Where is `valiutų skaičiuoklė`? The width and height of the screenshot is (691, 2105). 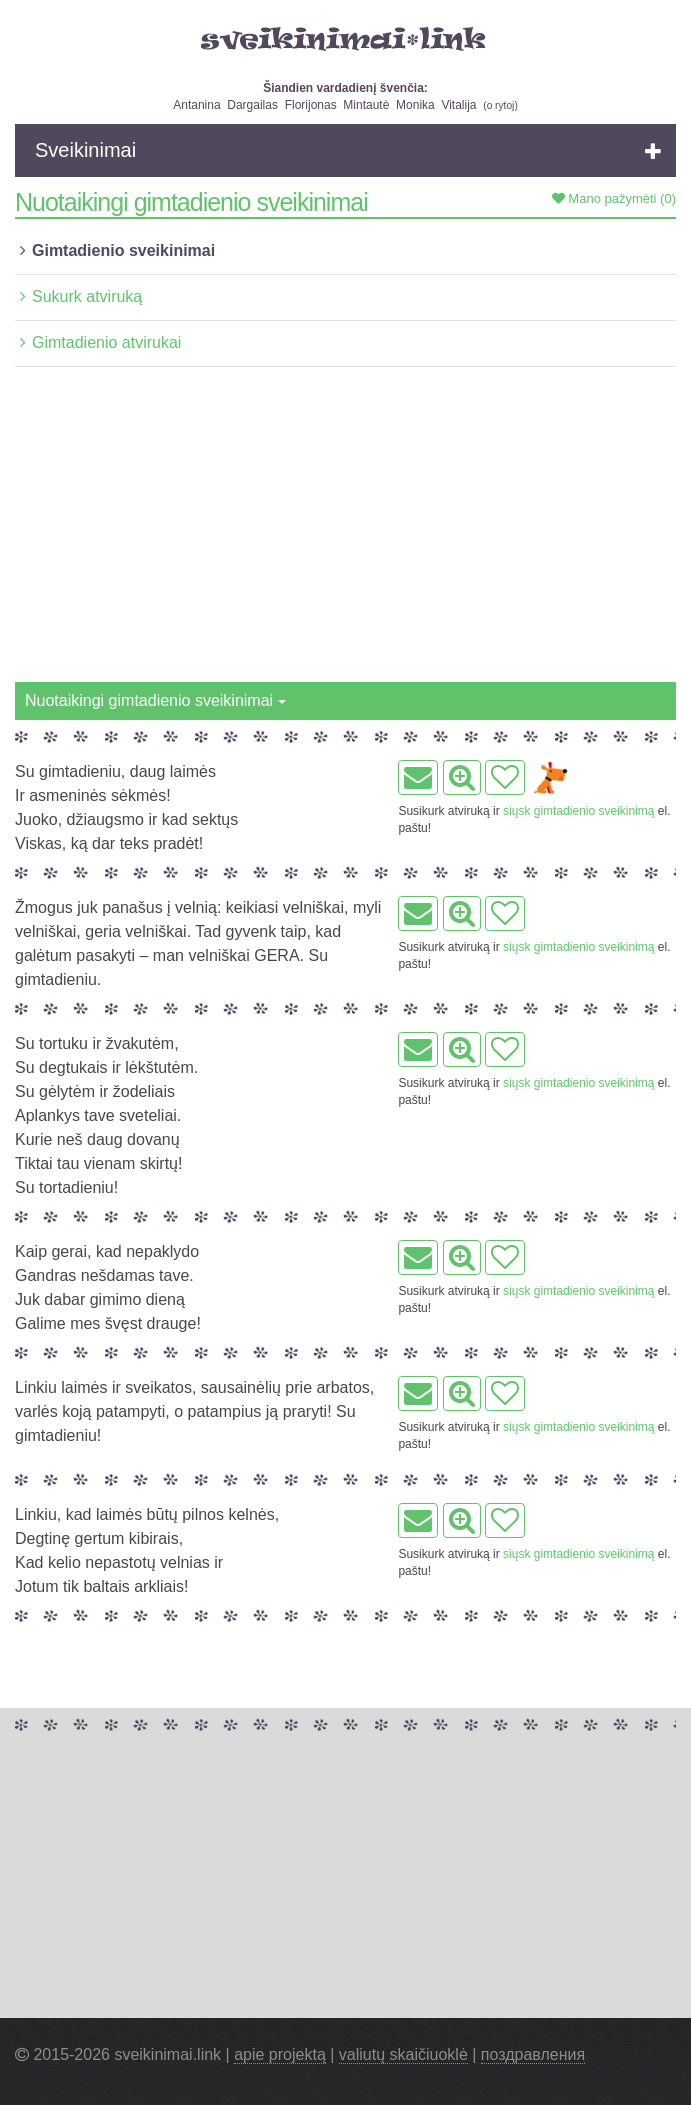 valiutų skaičiuoklė is located at coordinates (403, 2054).